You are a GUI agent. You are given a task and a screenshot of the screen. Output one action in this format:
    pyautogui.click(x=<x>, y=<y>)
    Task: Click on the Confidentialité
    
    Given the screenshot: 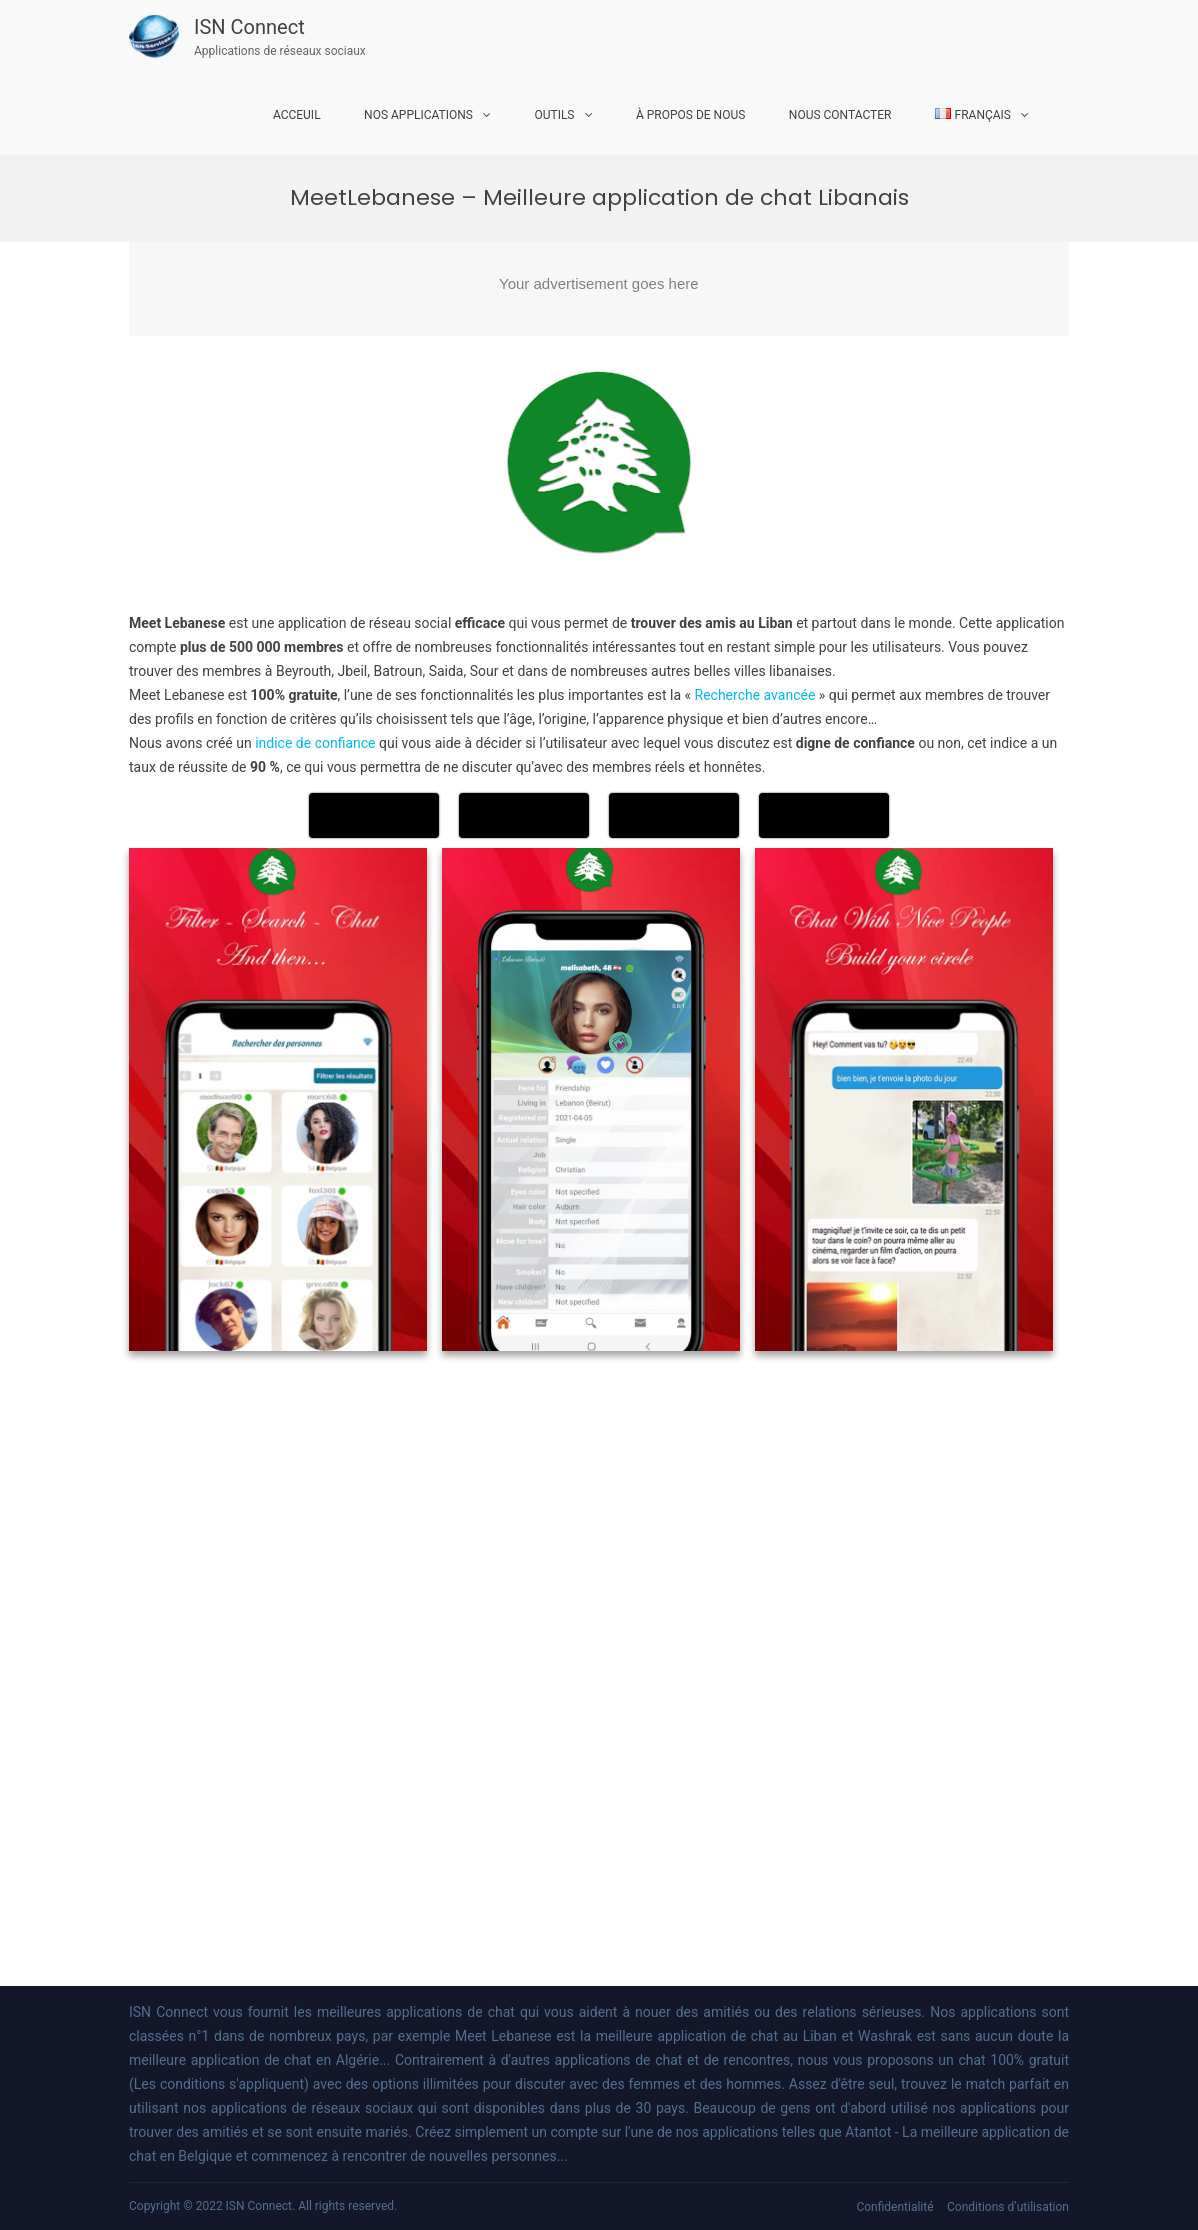 What is the action you would take?
    pyautogui.click(x=894, y=2207)
    